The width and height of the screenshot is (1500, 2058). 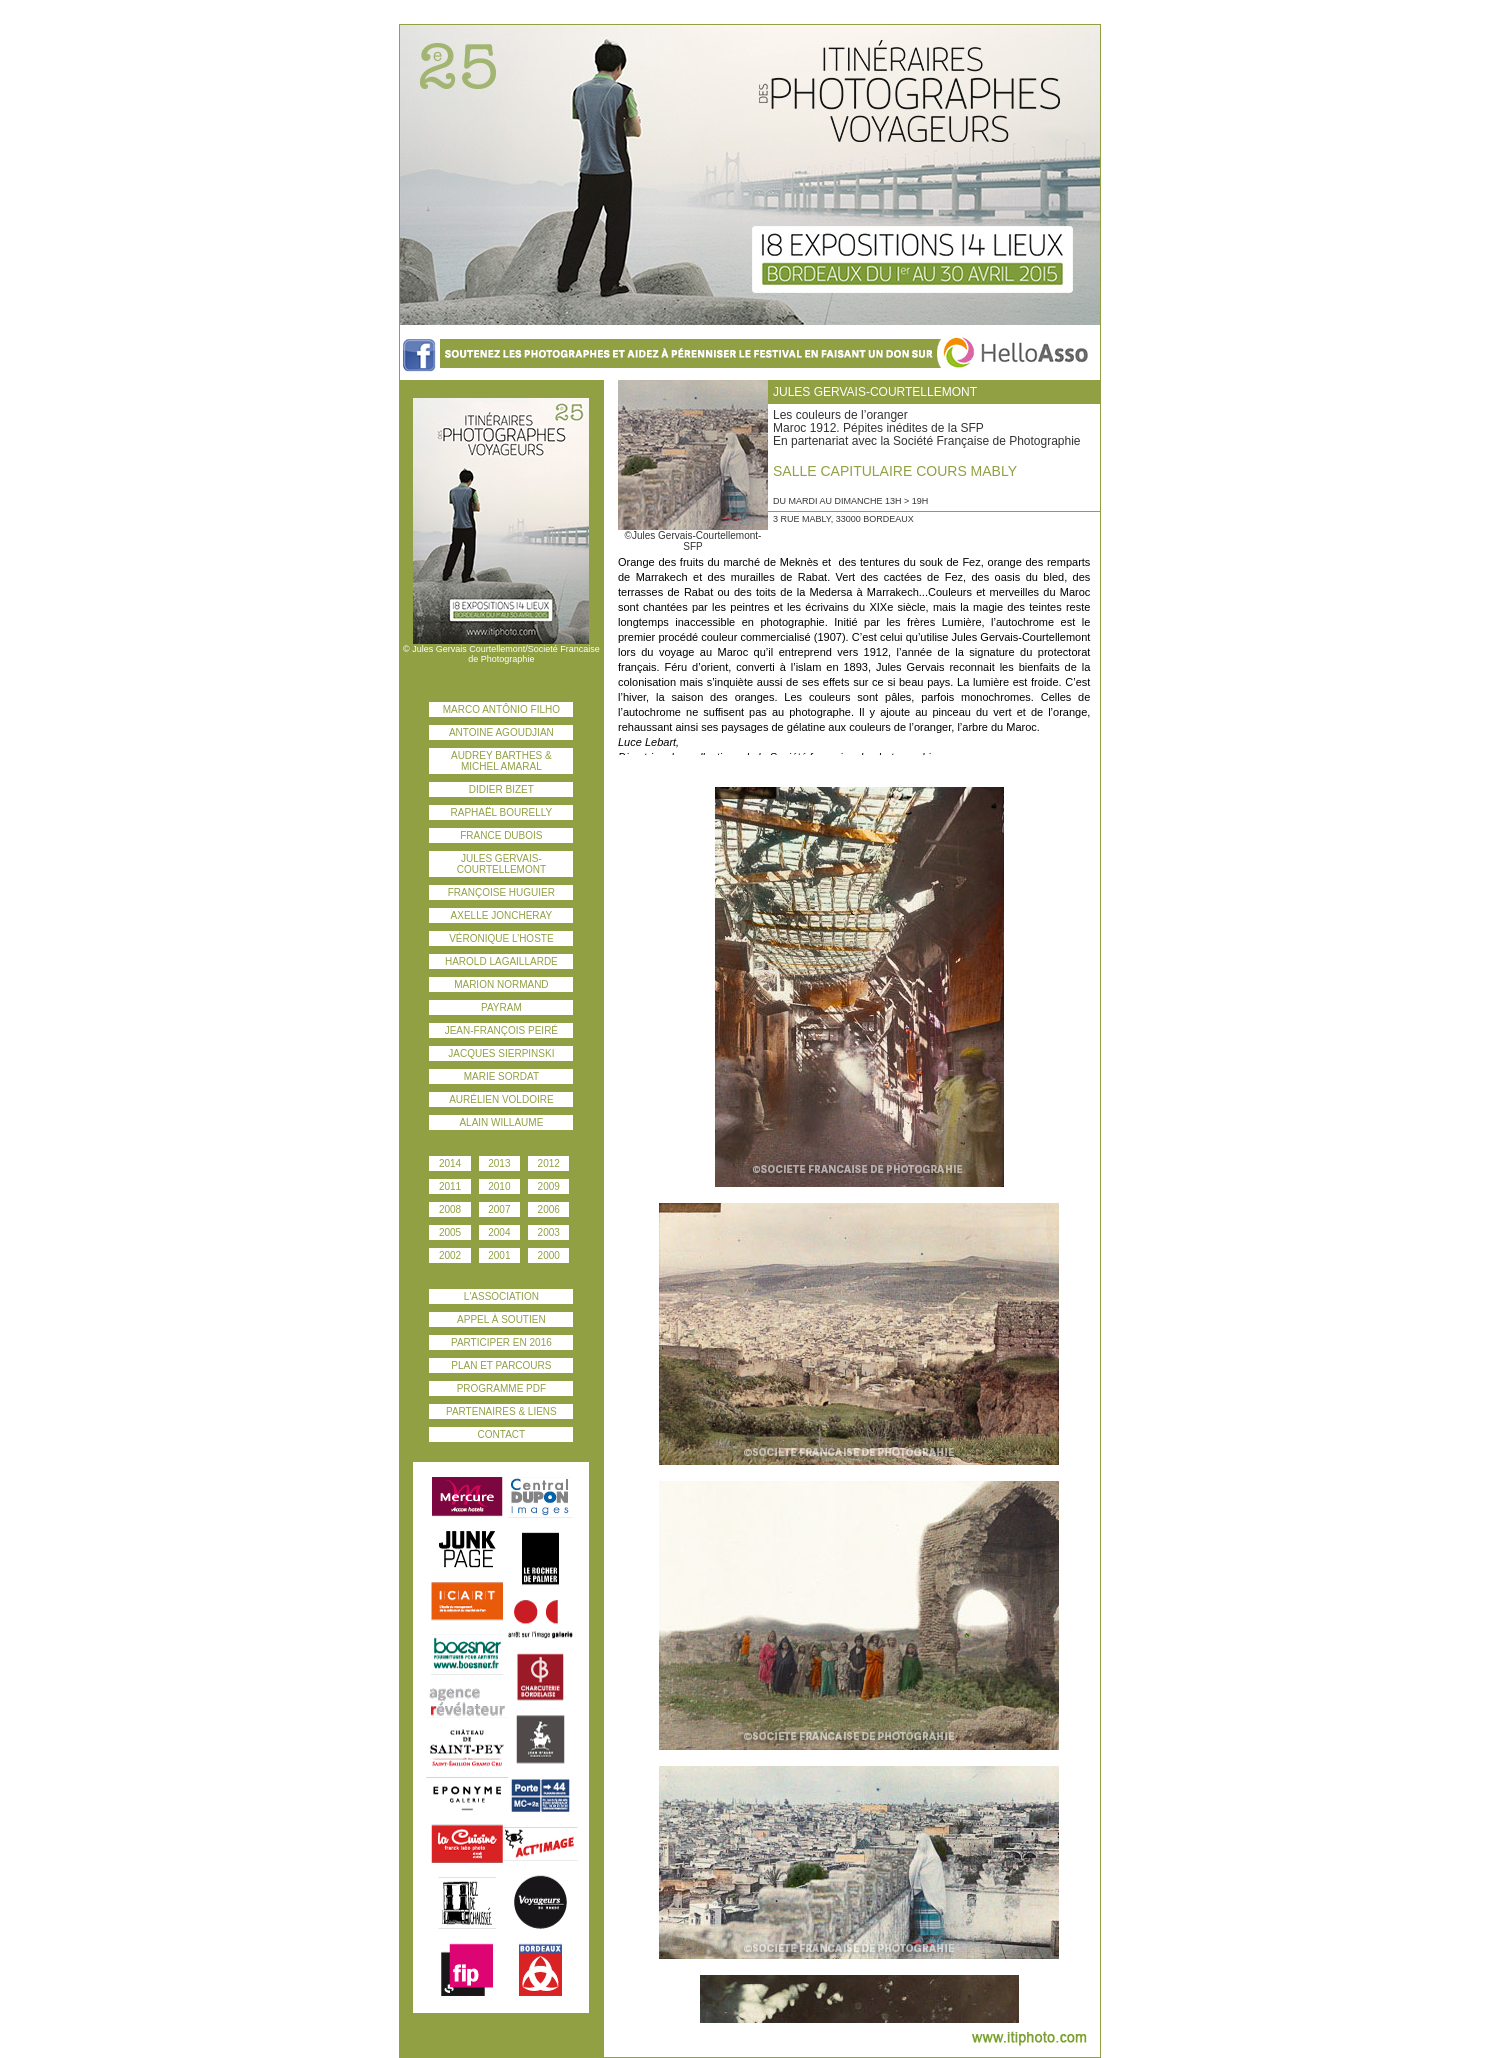 I want to click on Didier Bizet, so click(x=501, y=789).